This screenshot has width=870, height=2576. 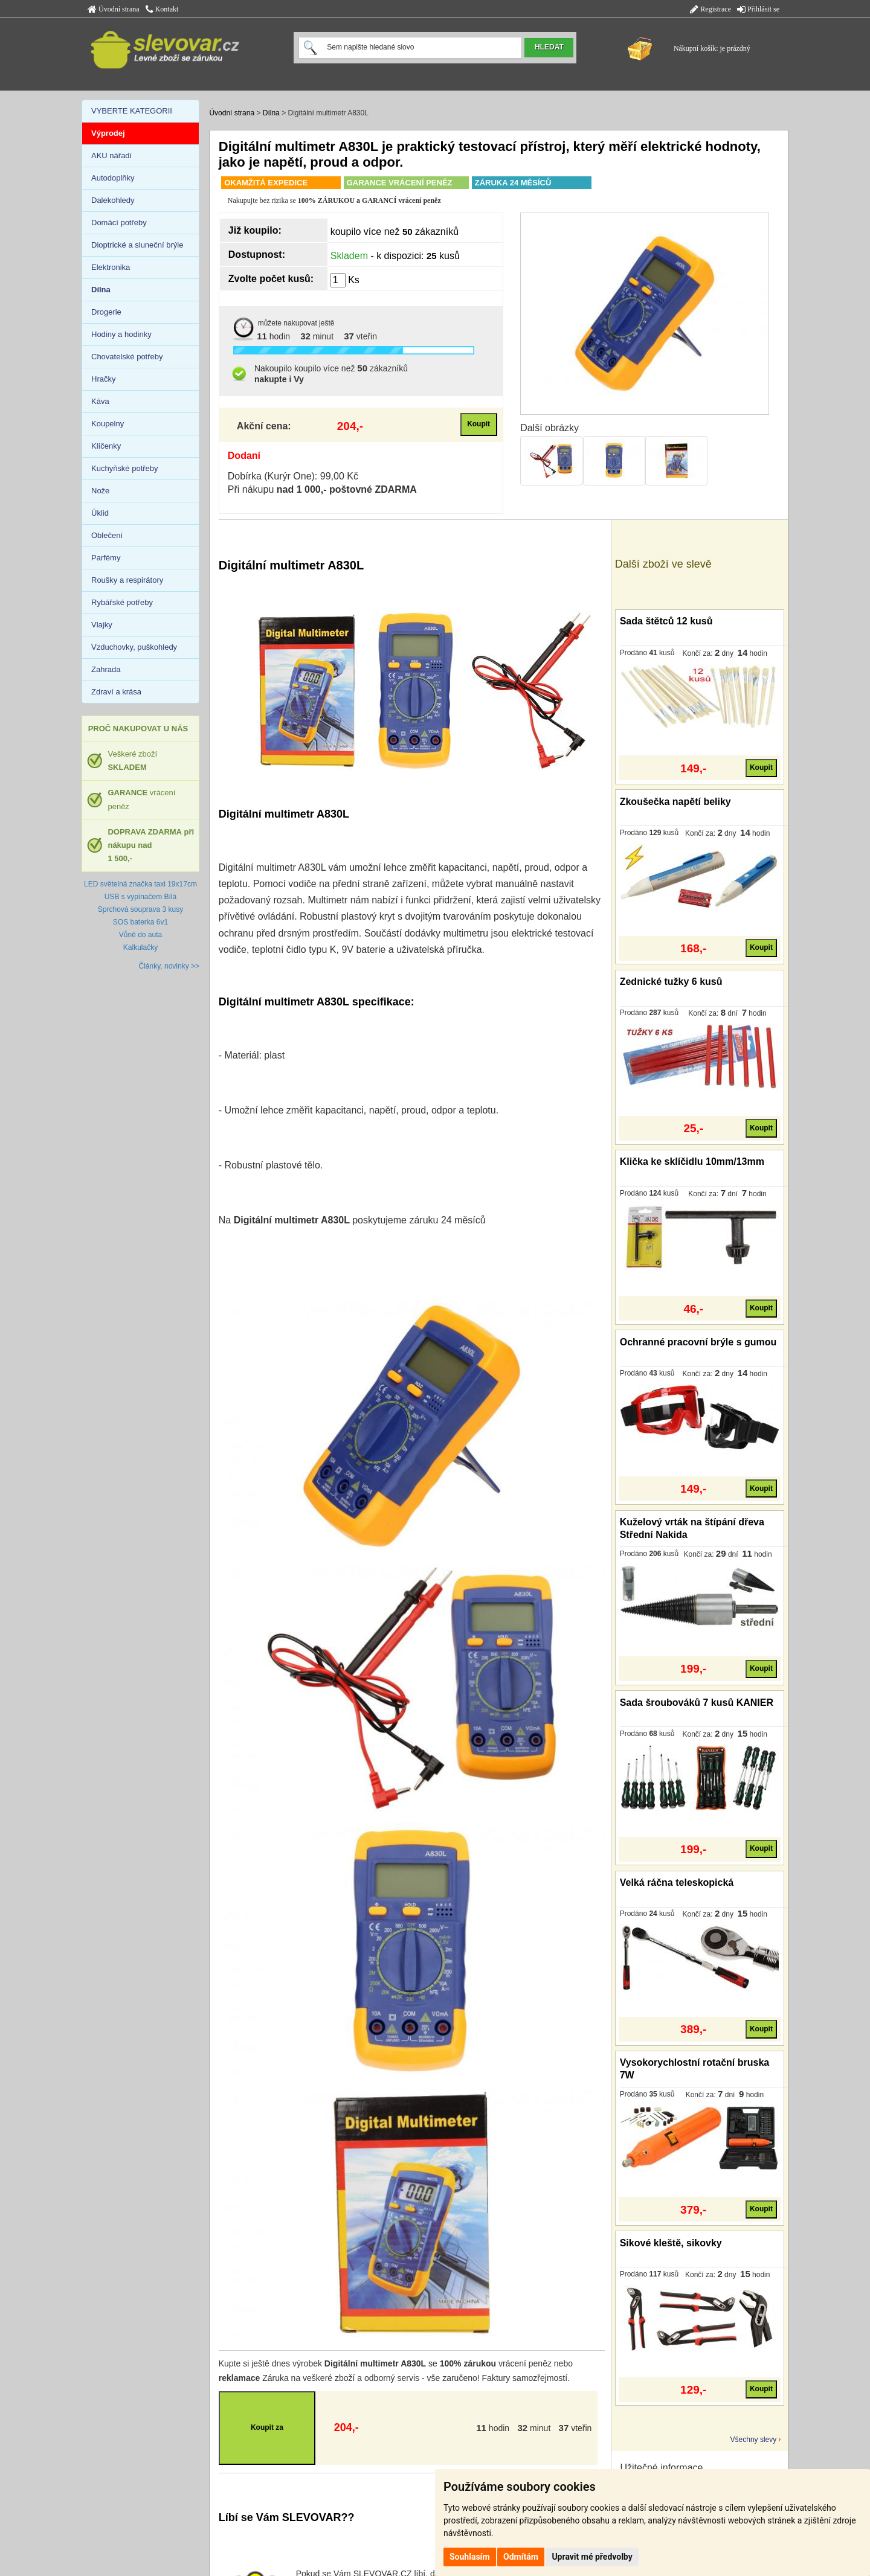 I want to click on Kontakt, so click(x=162, y=9).